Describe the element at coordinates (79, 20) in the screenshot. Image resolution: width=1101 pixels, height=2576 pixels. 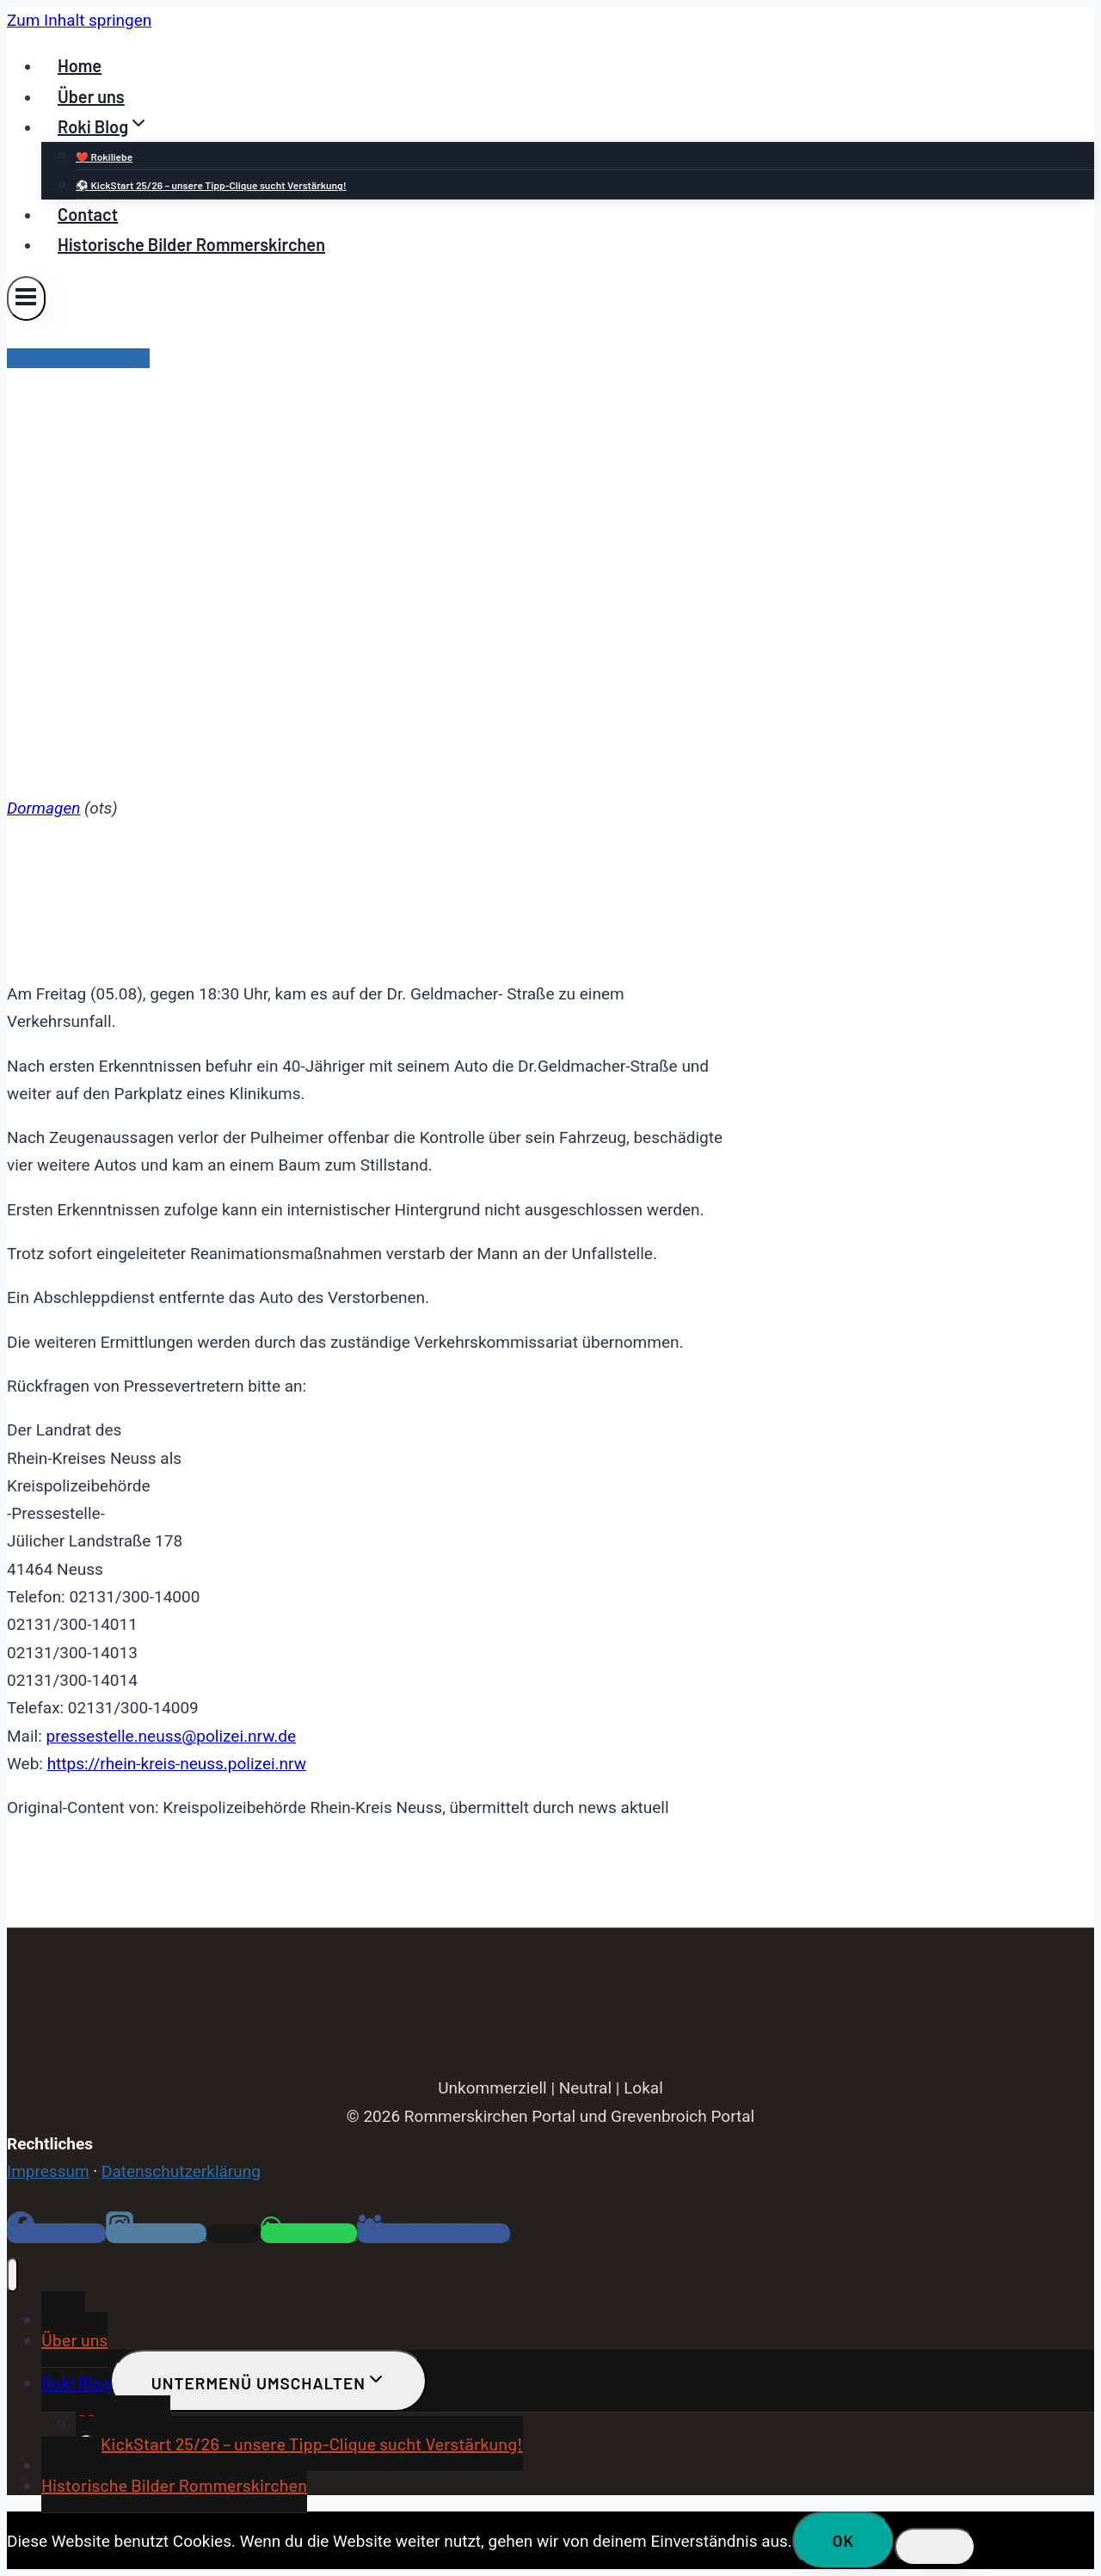
I see `Zum Inhalt springen` at that location.